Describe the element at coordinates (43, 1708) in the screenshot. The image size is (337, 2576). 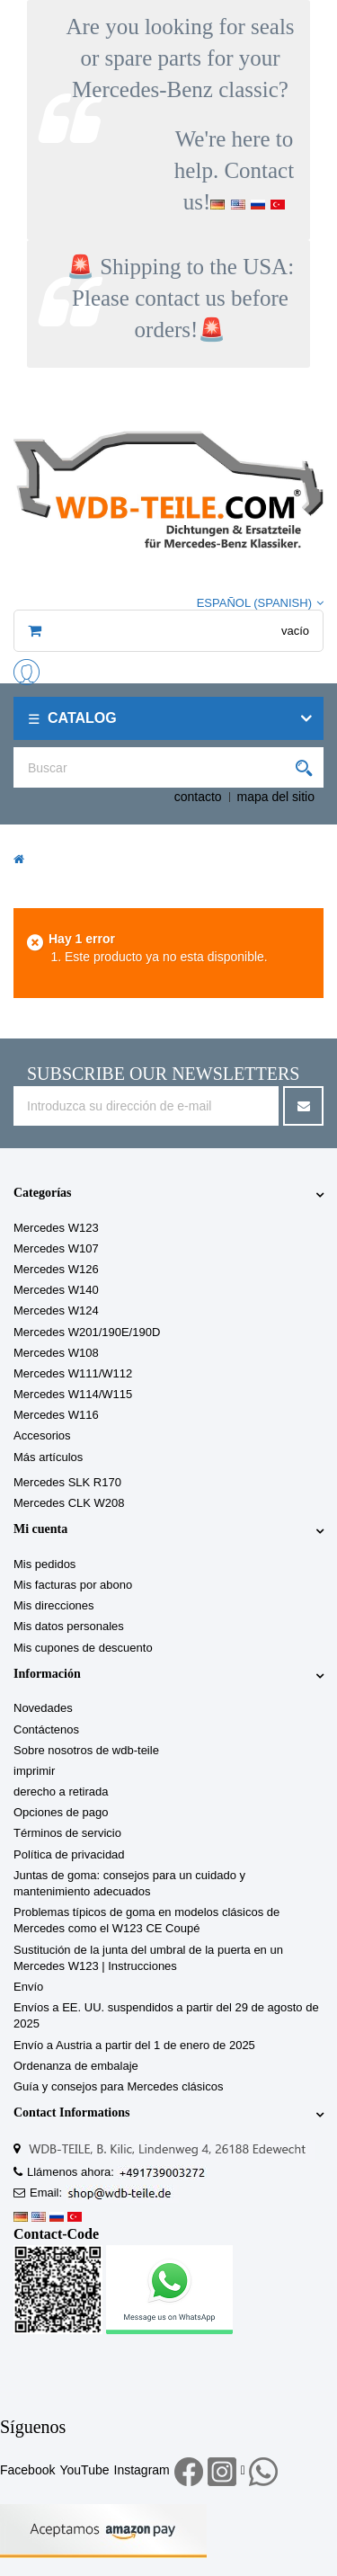
I see `Novedades` at that location.